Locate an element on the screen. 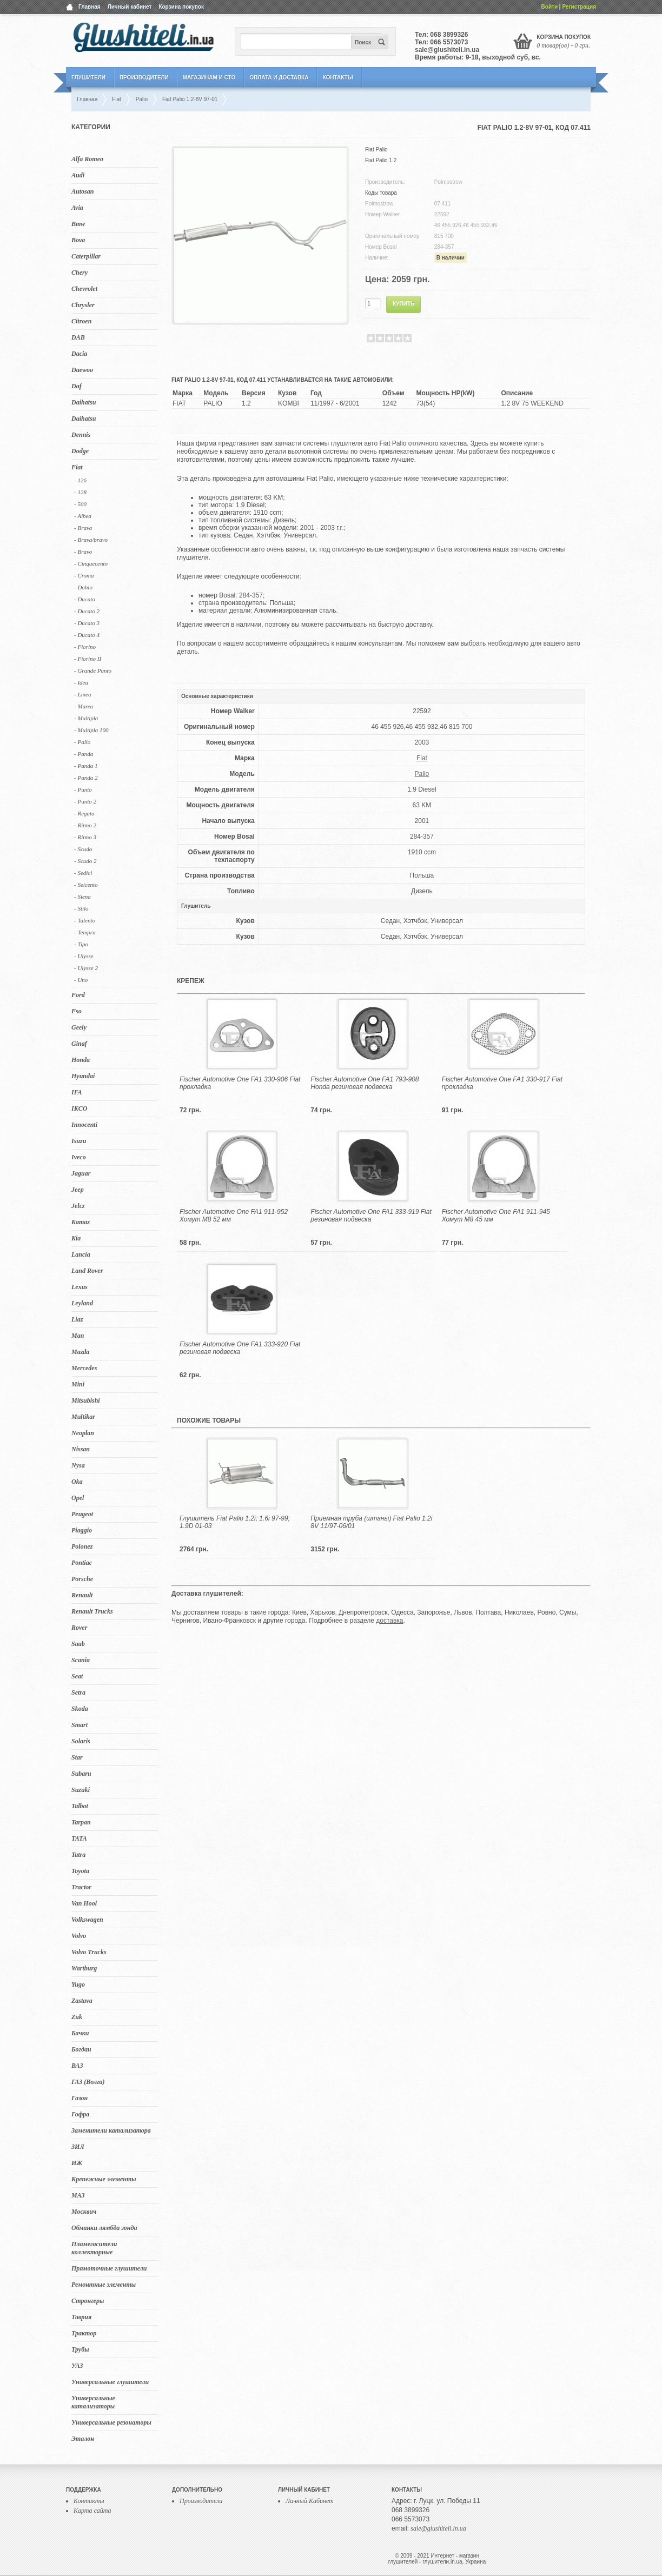  - Seicento is located at coordinates (86, 884).